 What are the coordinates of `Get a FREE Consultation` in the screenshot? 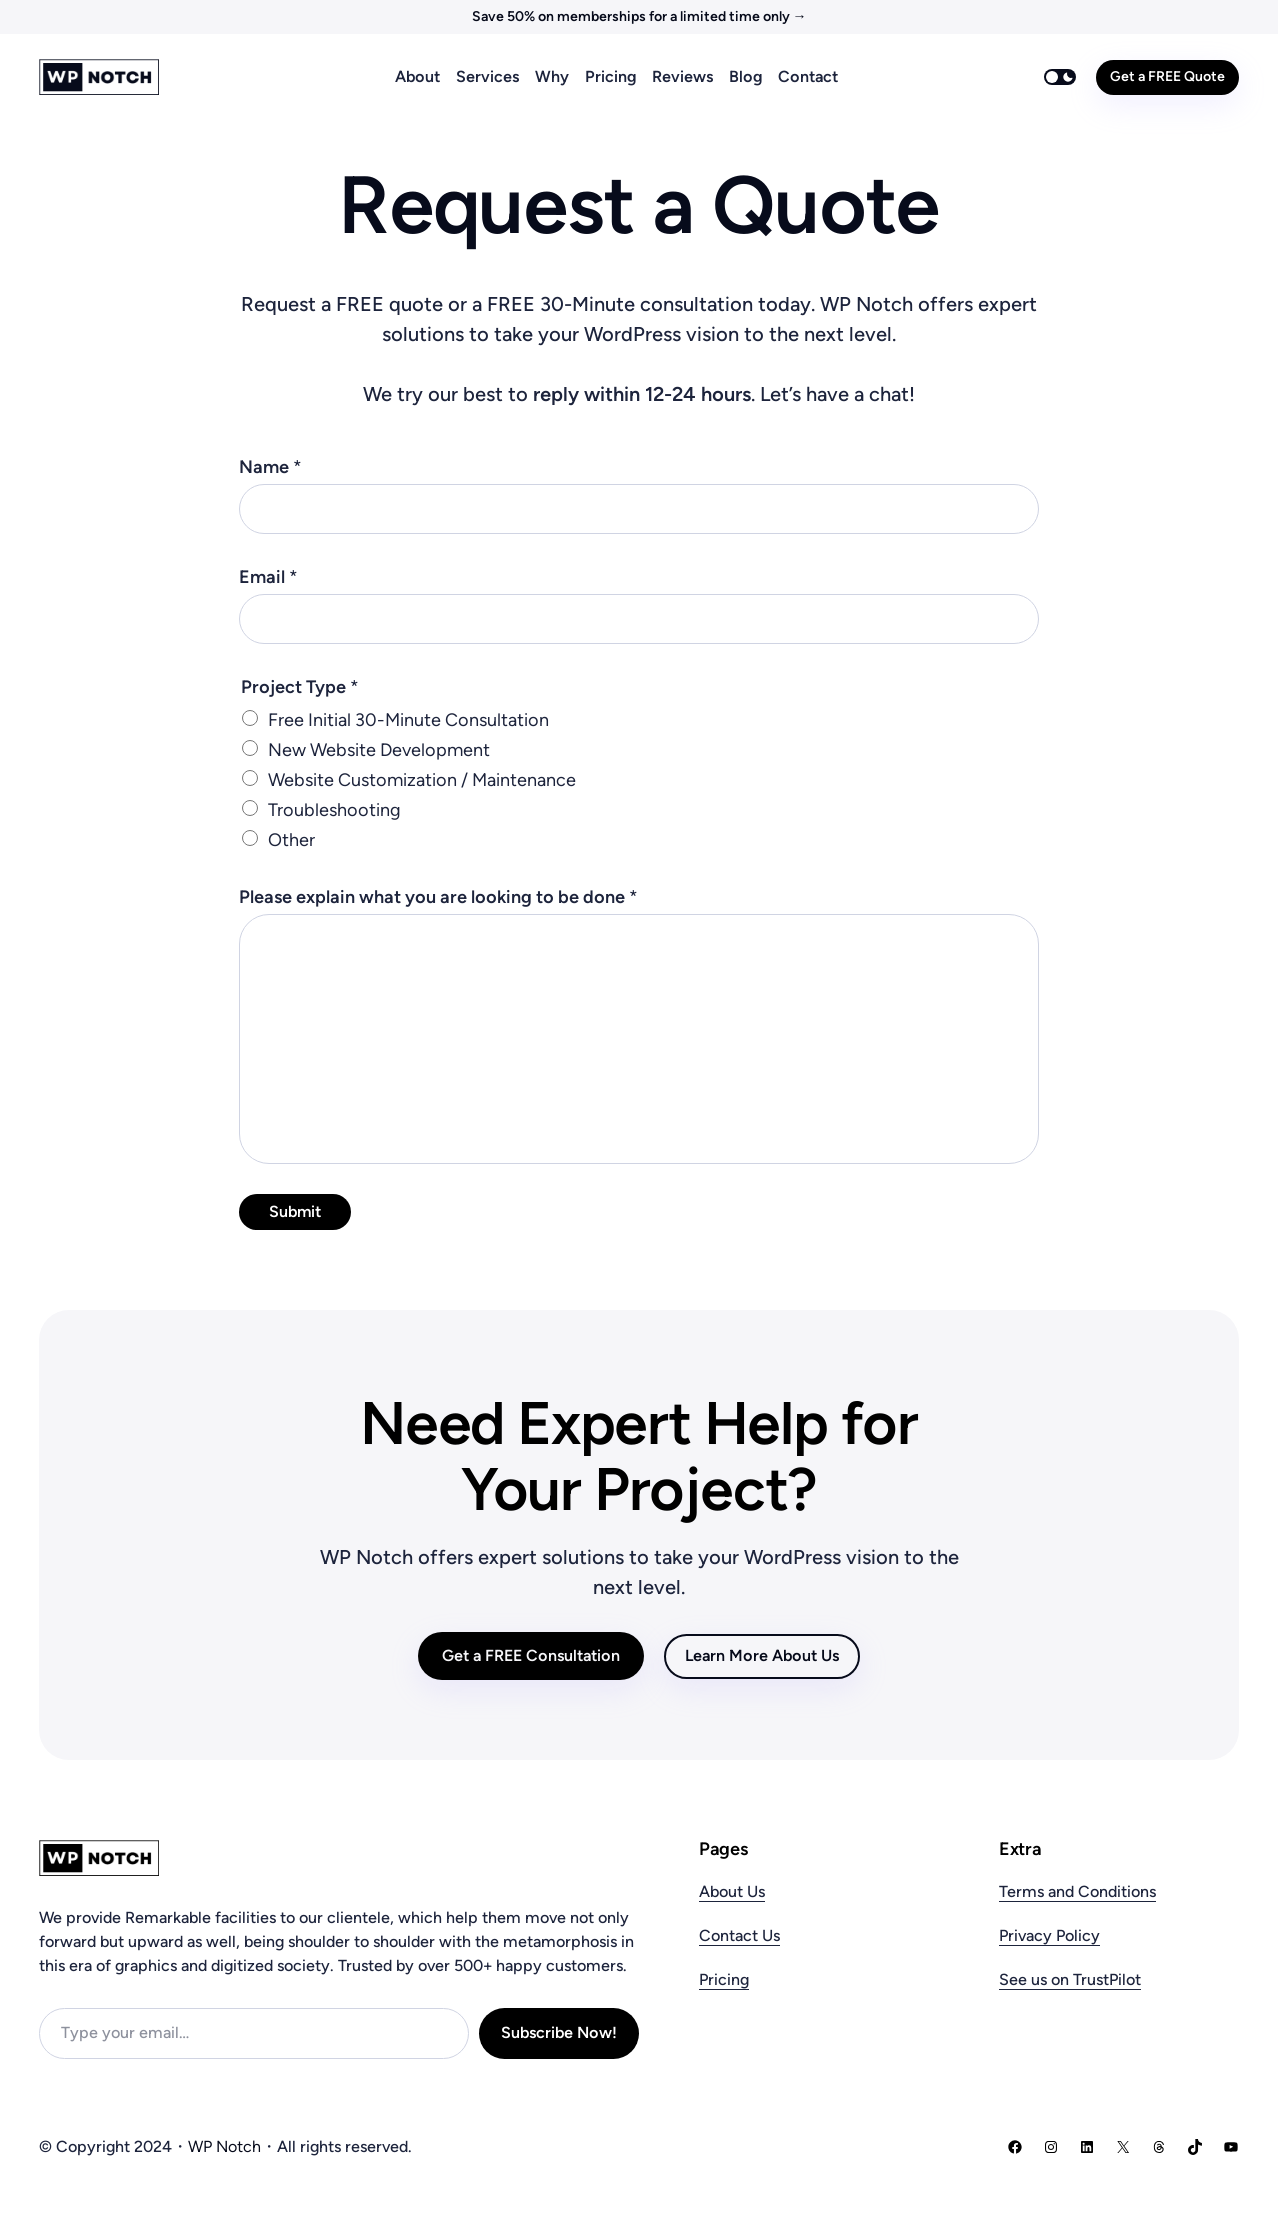 It's located at (531, 1655).